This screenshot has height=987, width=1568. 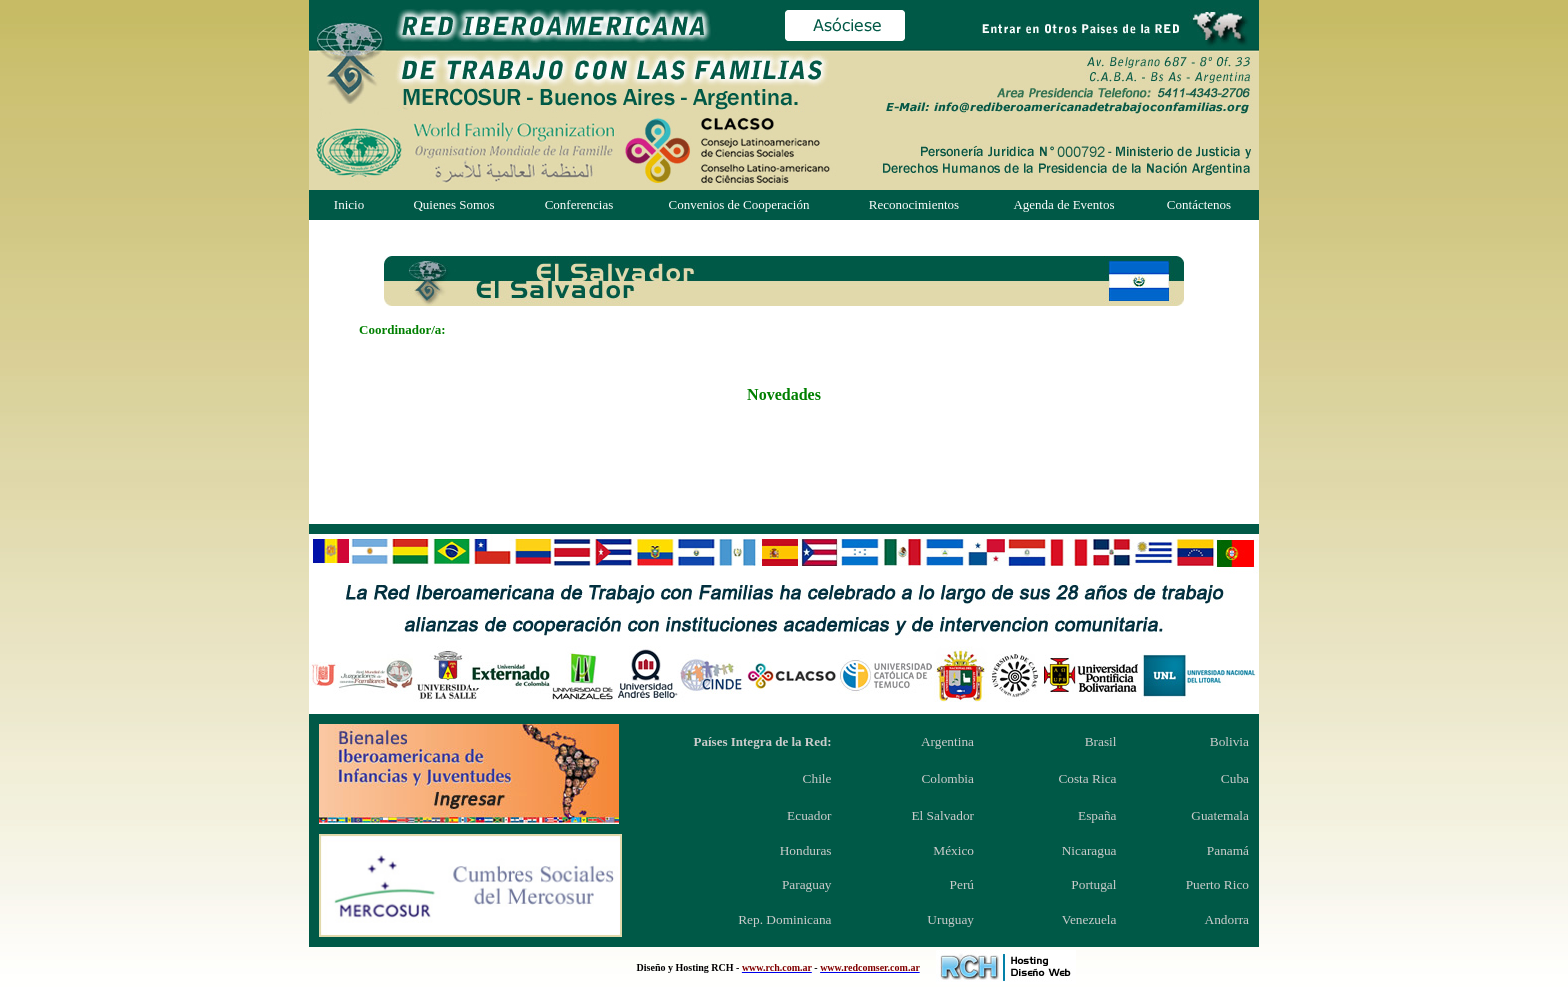 I want to click on Uruguay, so click(x=950, y=919).